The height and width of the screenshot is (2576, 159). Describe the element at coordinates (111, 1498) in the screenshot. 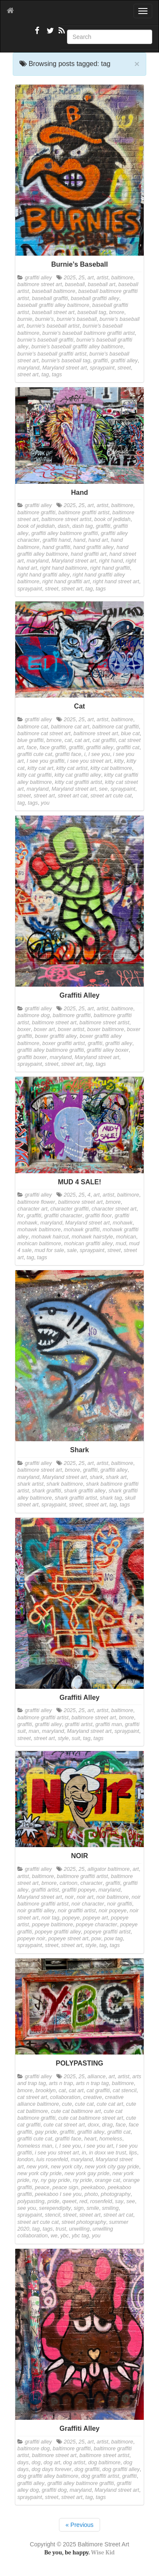

I see `shark tag` at that location.